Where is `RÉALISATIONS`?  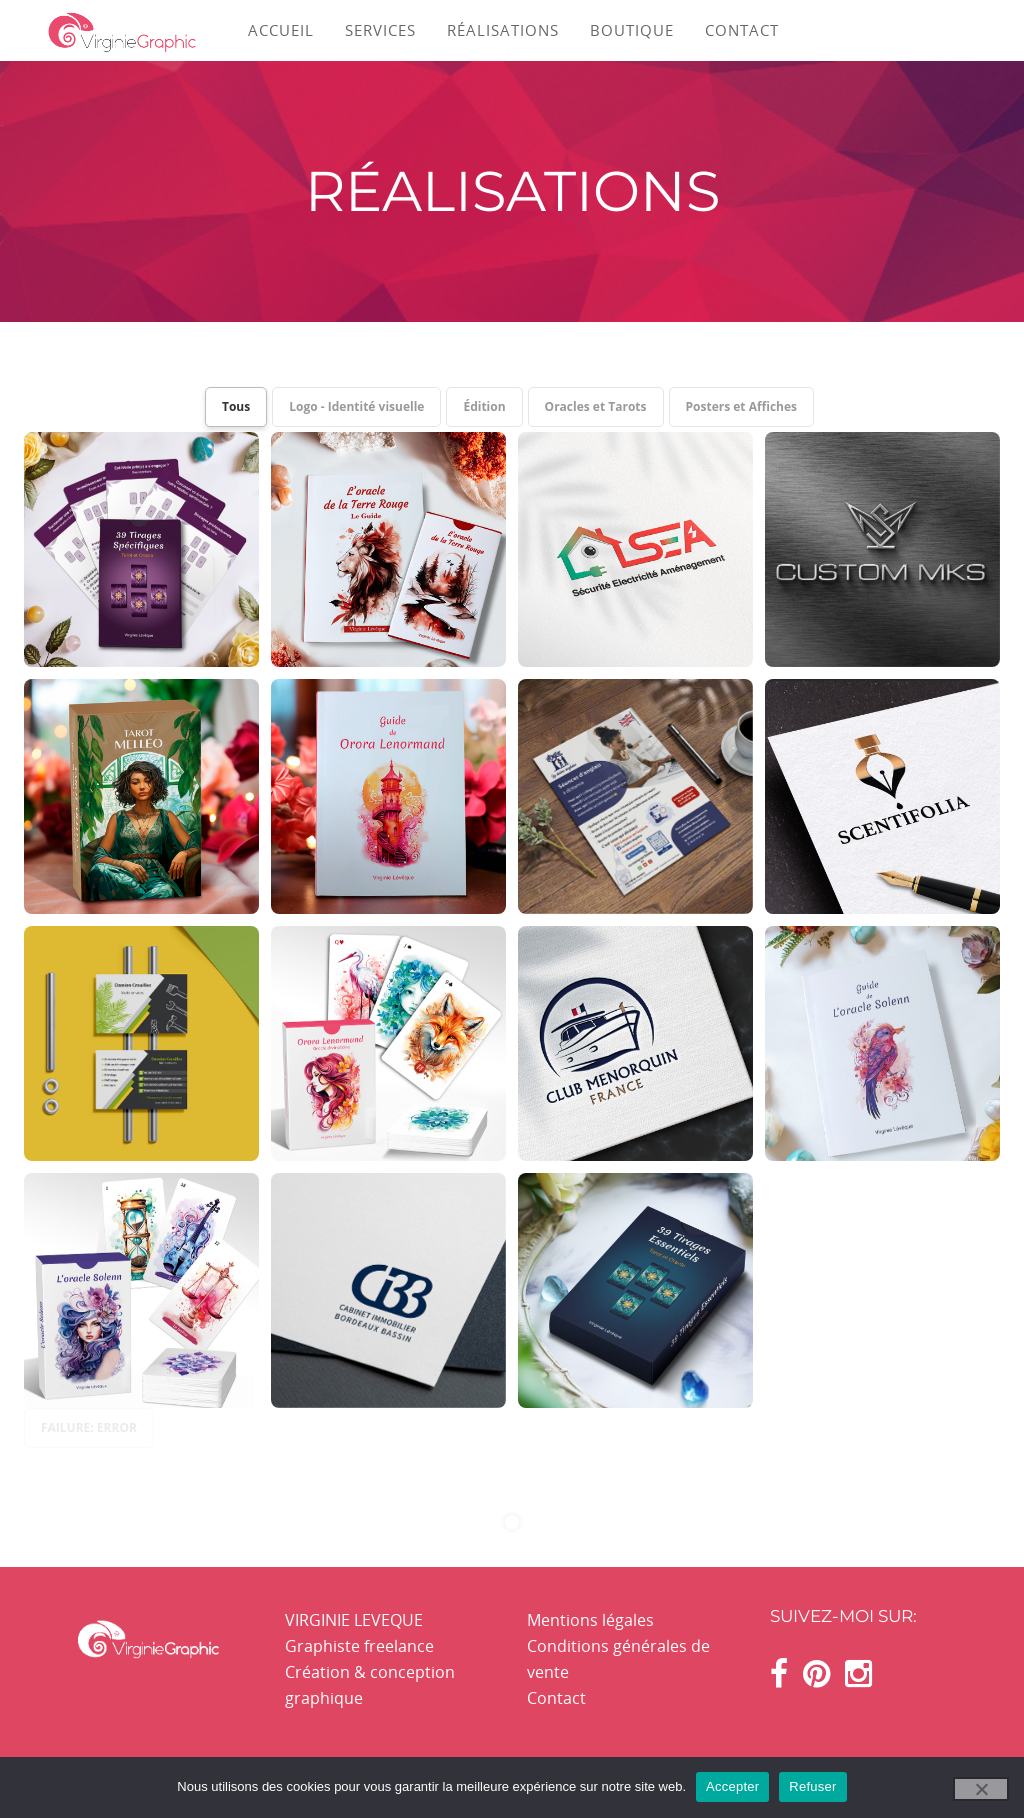
RÉALISATIONS is located at coordinates (503, 30).